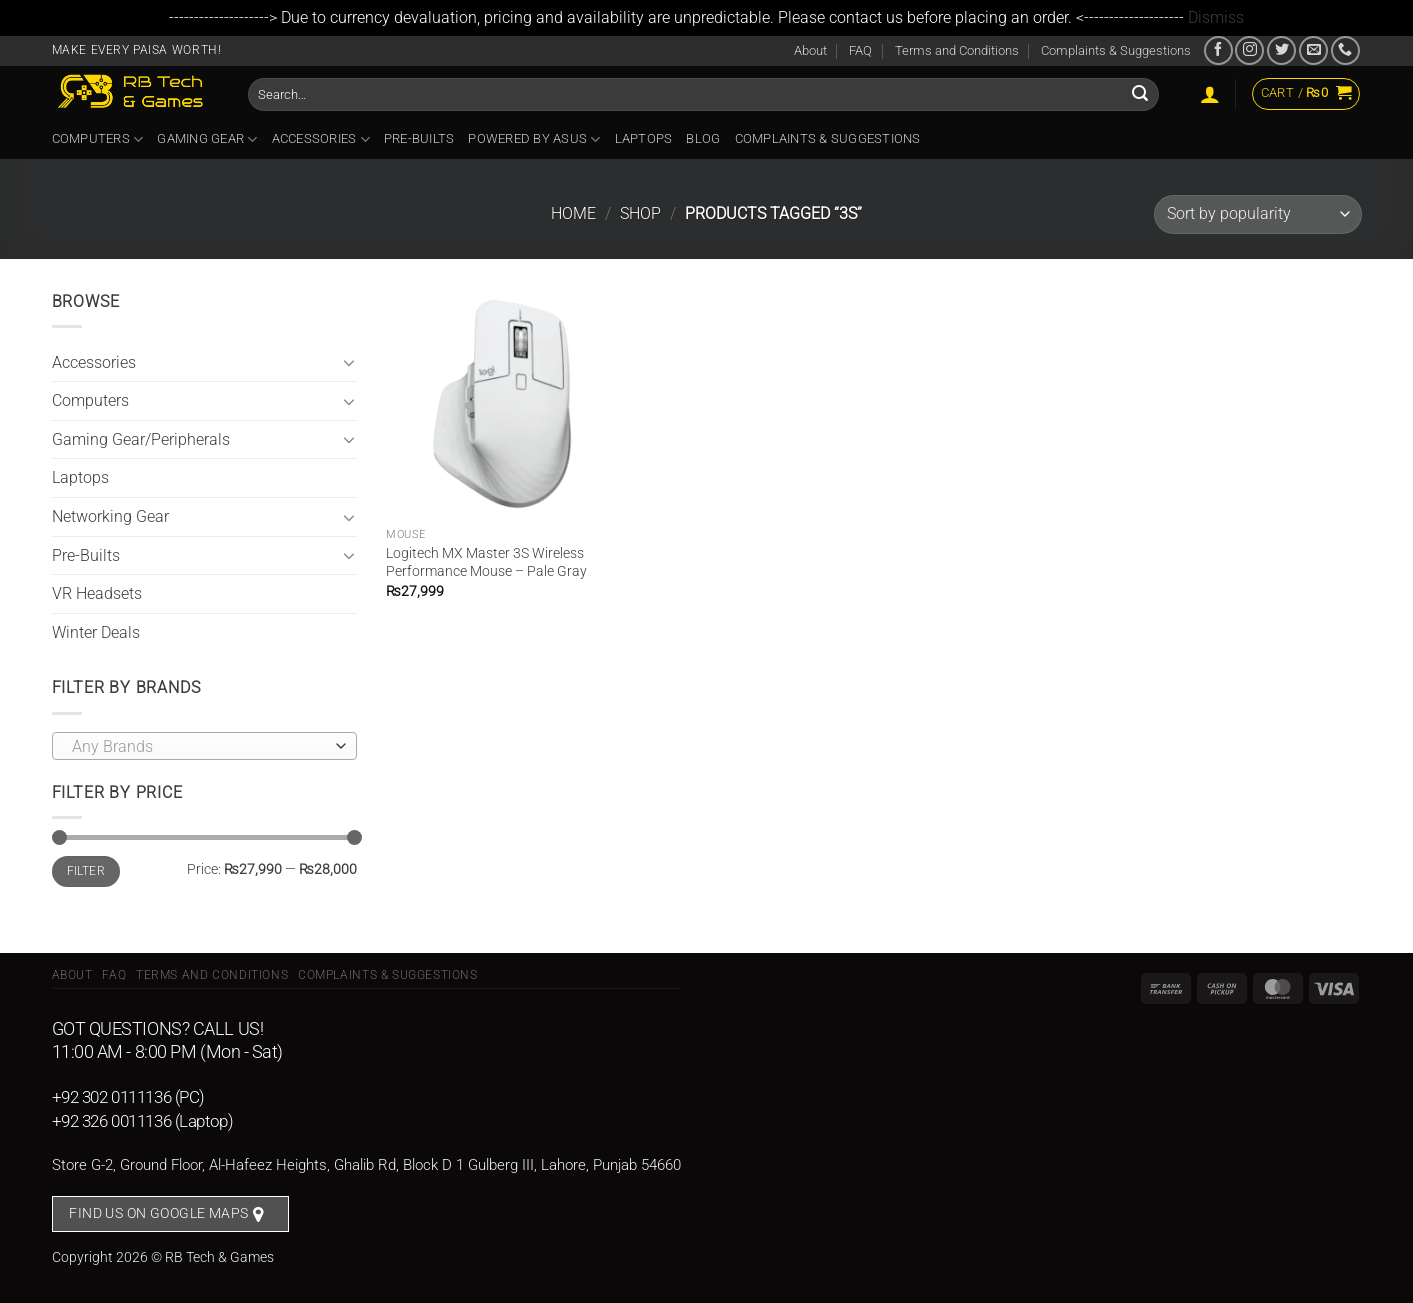 This screenshot has height=1303, width=1413. I want to click on Pre-Builts, so click(419, 138).